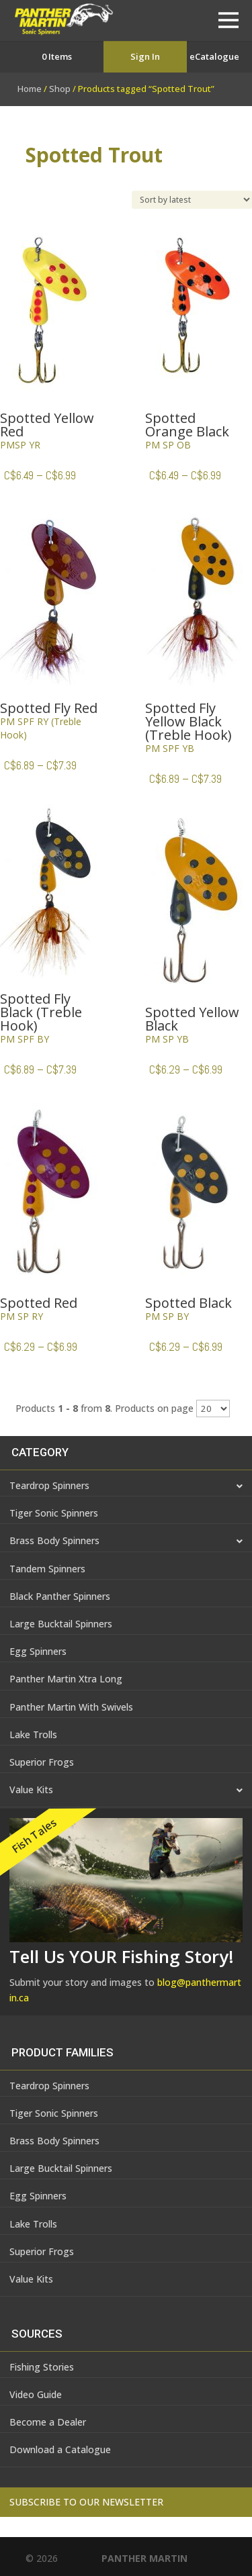  I want to click on [Shop order], so click(192, 200).